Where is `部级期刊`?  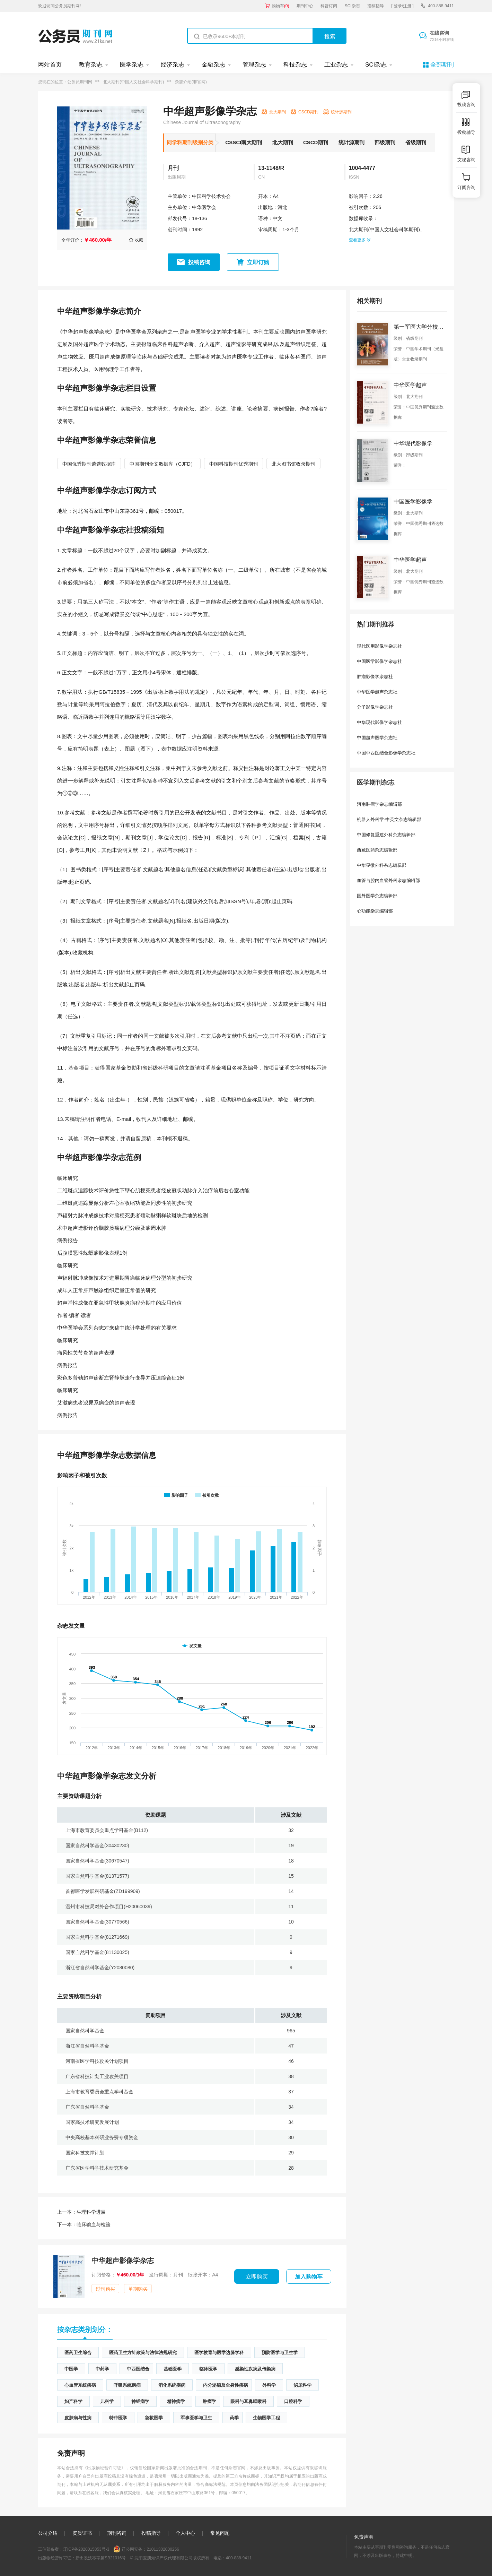 部级期刊 is located at coordinates (385, 142).